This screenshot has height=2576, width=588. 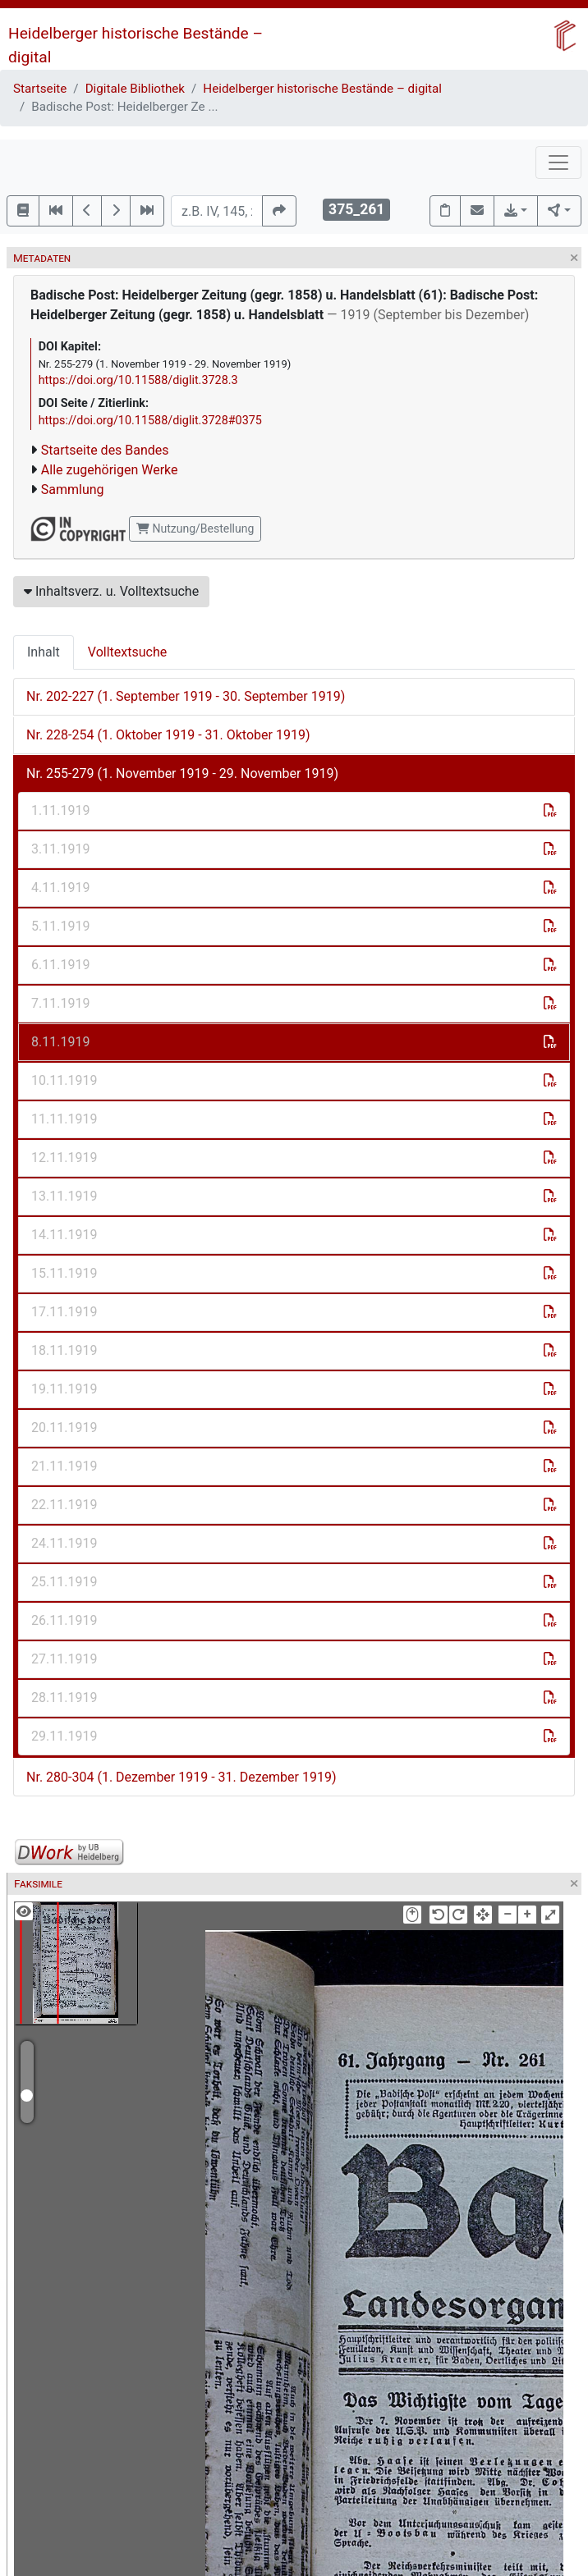 What do you see at coordinates (181, 1777) in the screenshot?
I see `Nr. 280-304 (1. Dezember 1919 - 31. Dezember 1919)` at bounding box center [181, 1777].